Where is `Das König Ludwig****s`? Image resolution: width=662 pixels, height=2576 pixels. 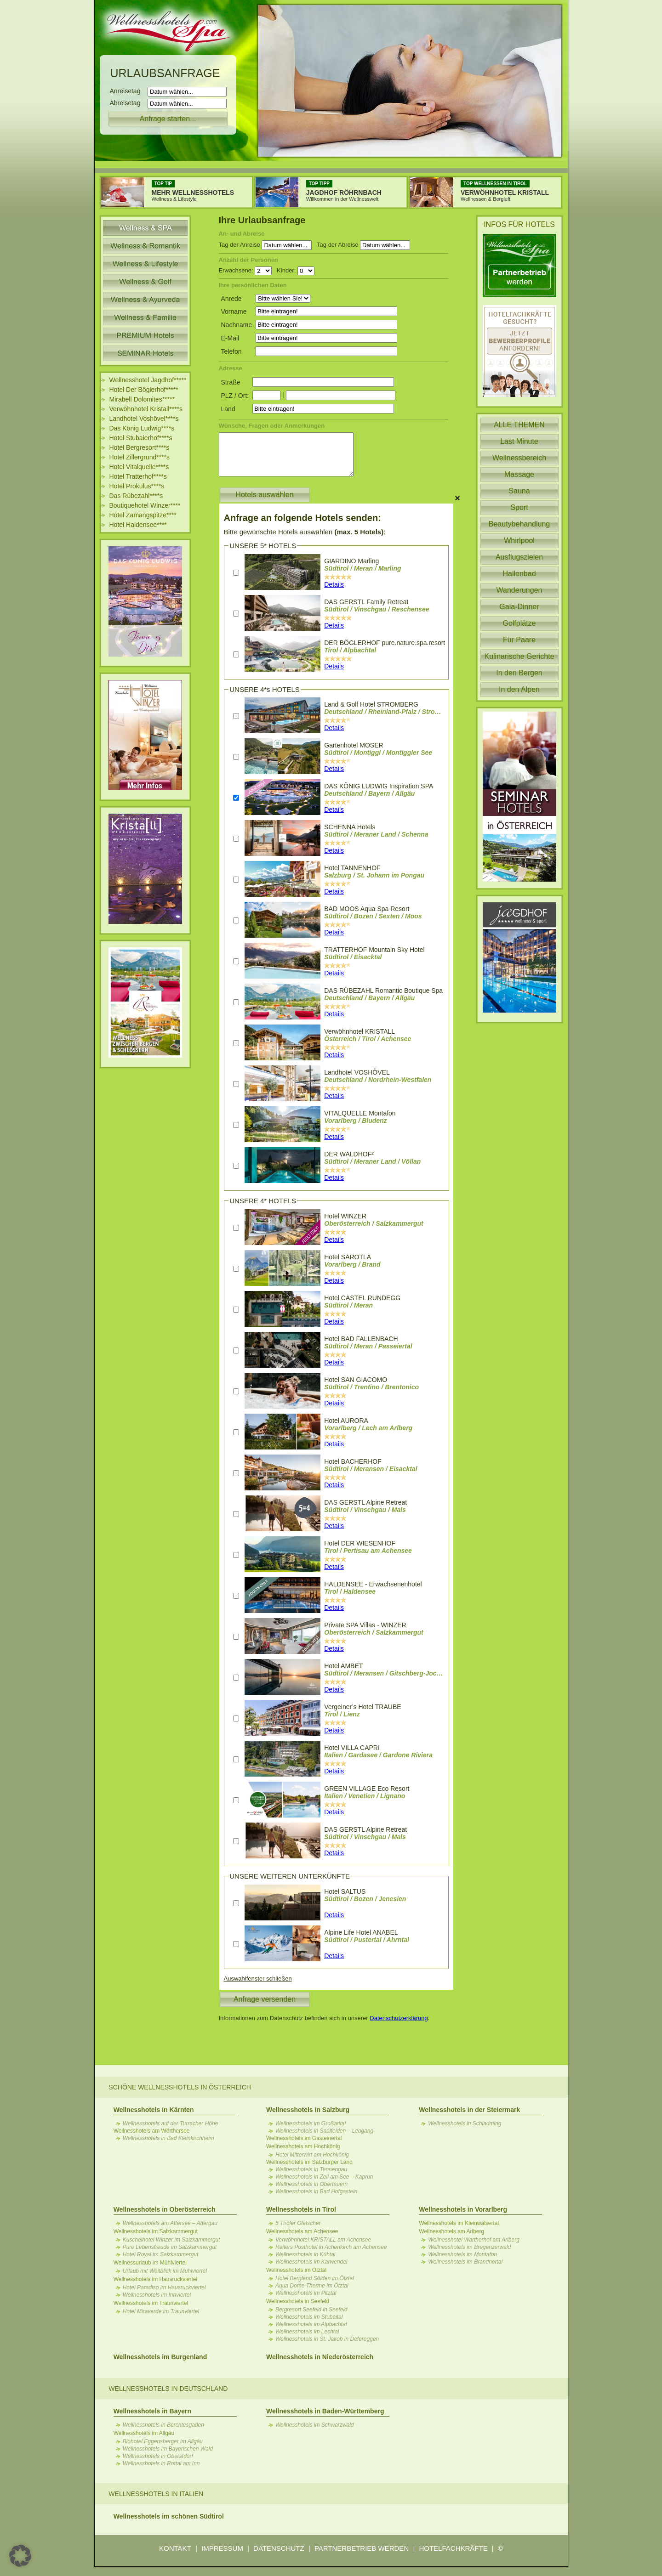 Das König Ludwig****s is located at coordinates (142, 428).